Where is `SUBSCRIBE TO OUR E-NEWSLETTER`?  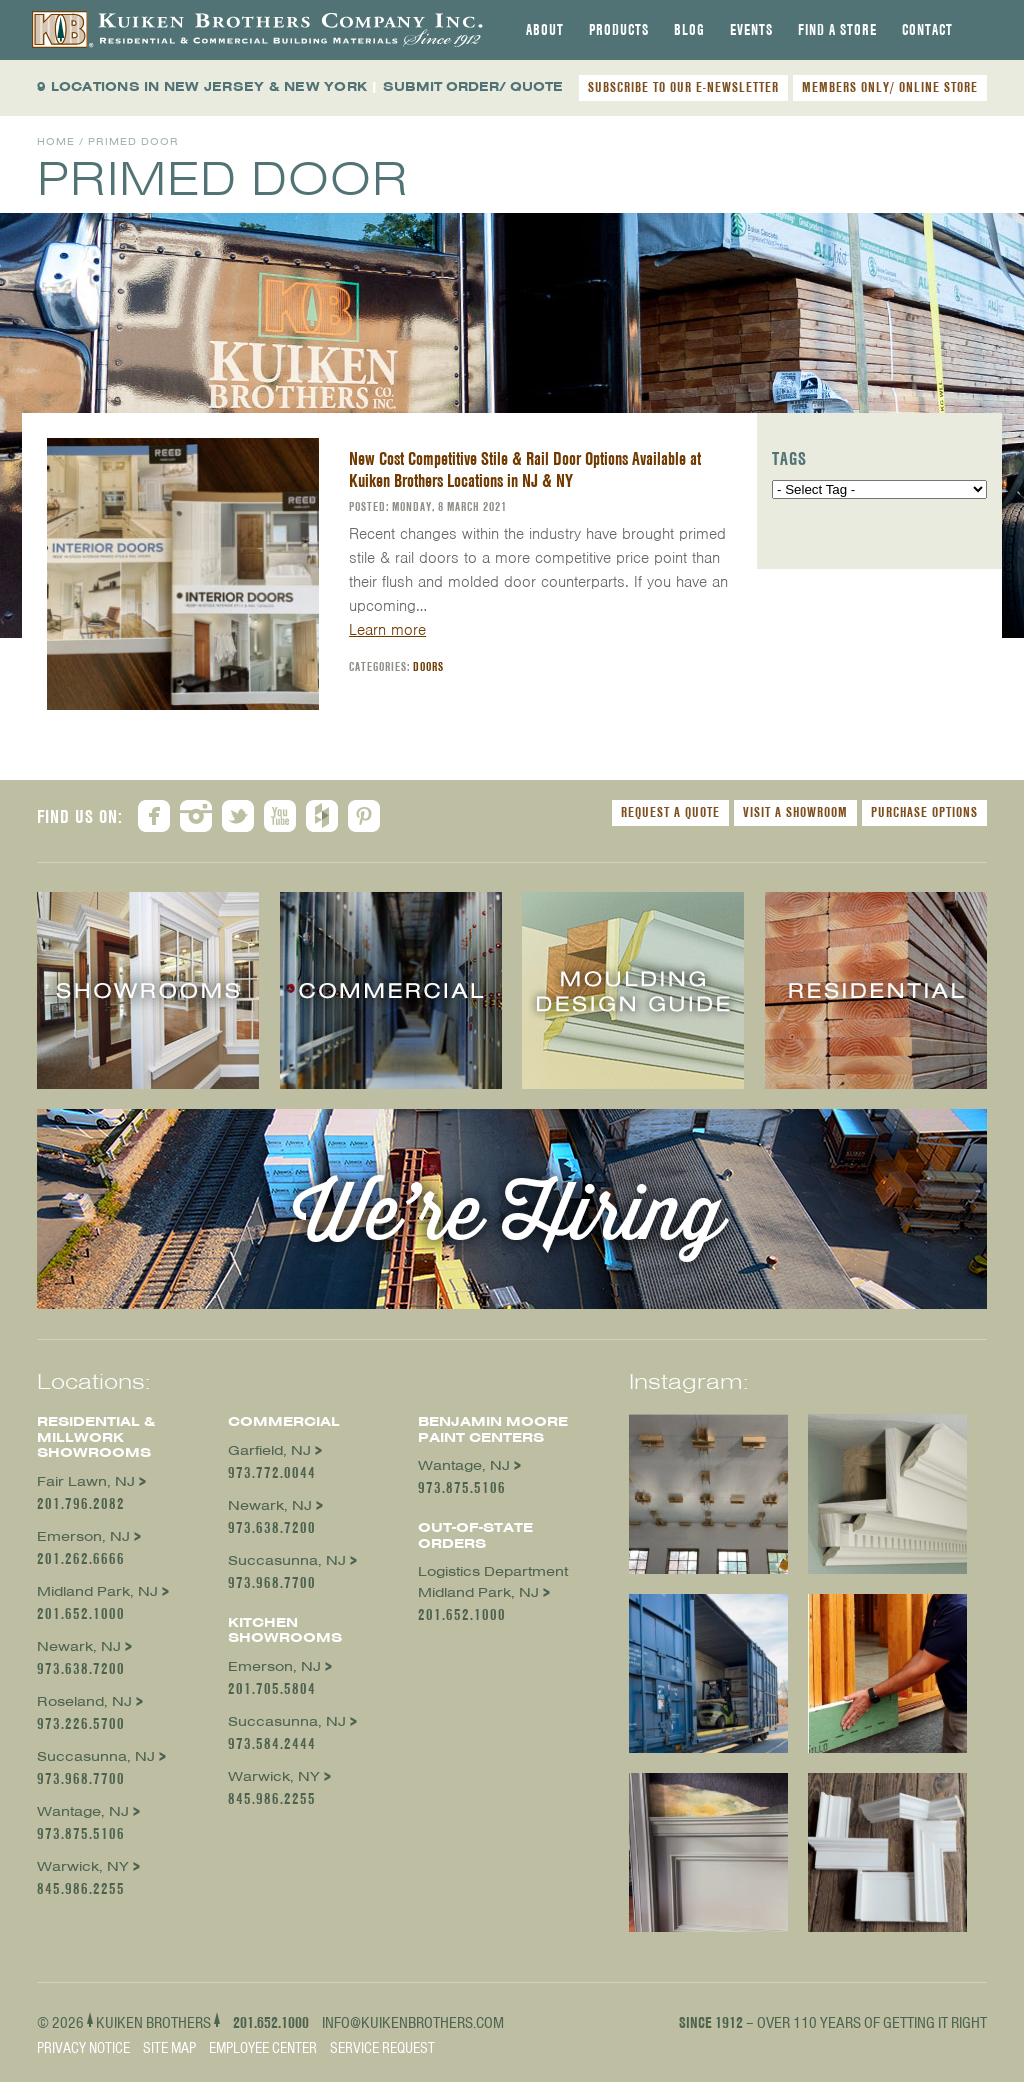
SUBSCRIBE TO OUR E-NEWSLETTER is located at coordinates (683, 87).